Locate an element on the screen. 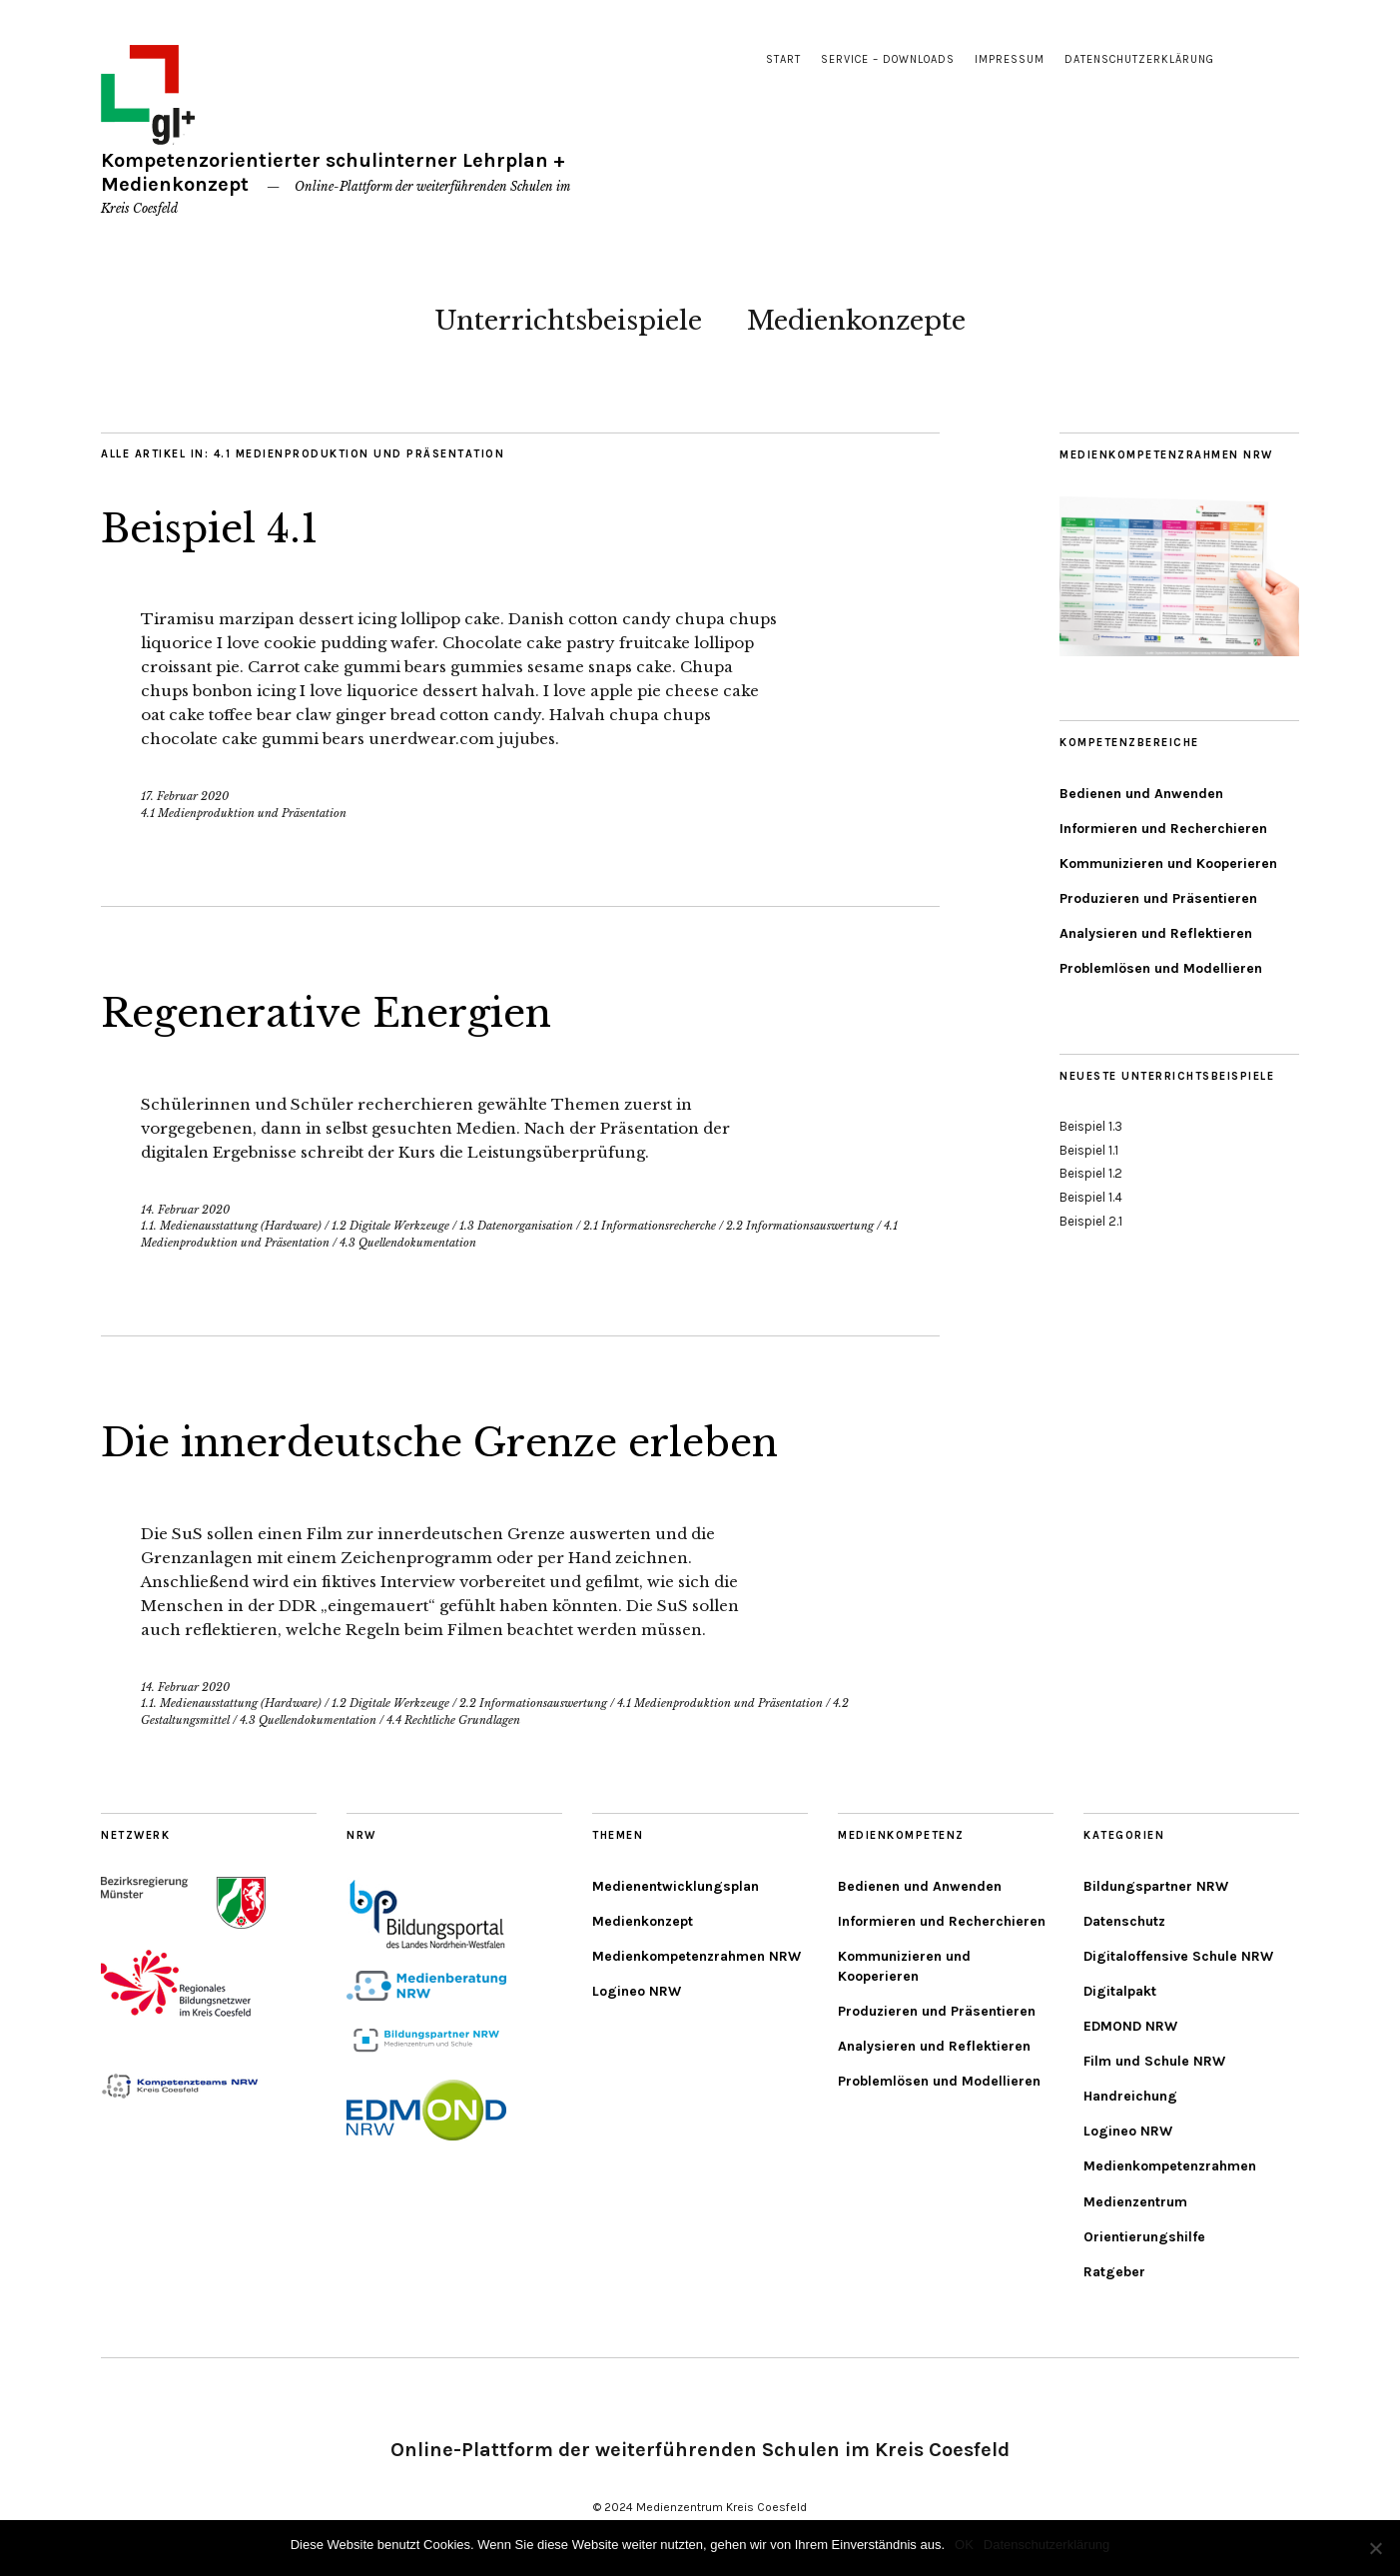 The height and width of the screenshot is (2576, 1400). EDMOND NRW is located at coordinates (1130, 2026).